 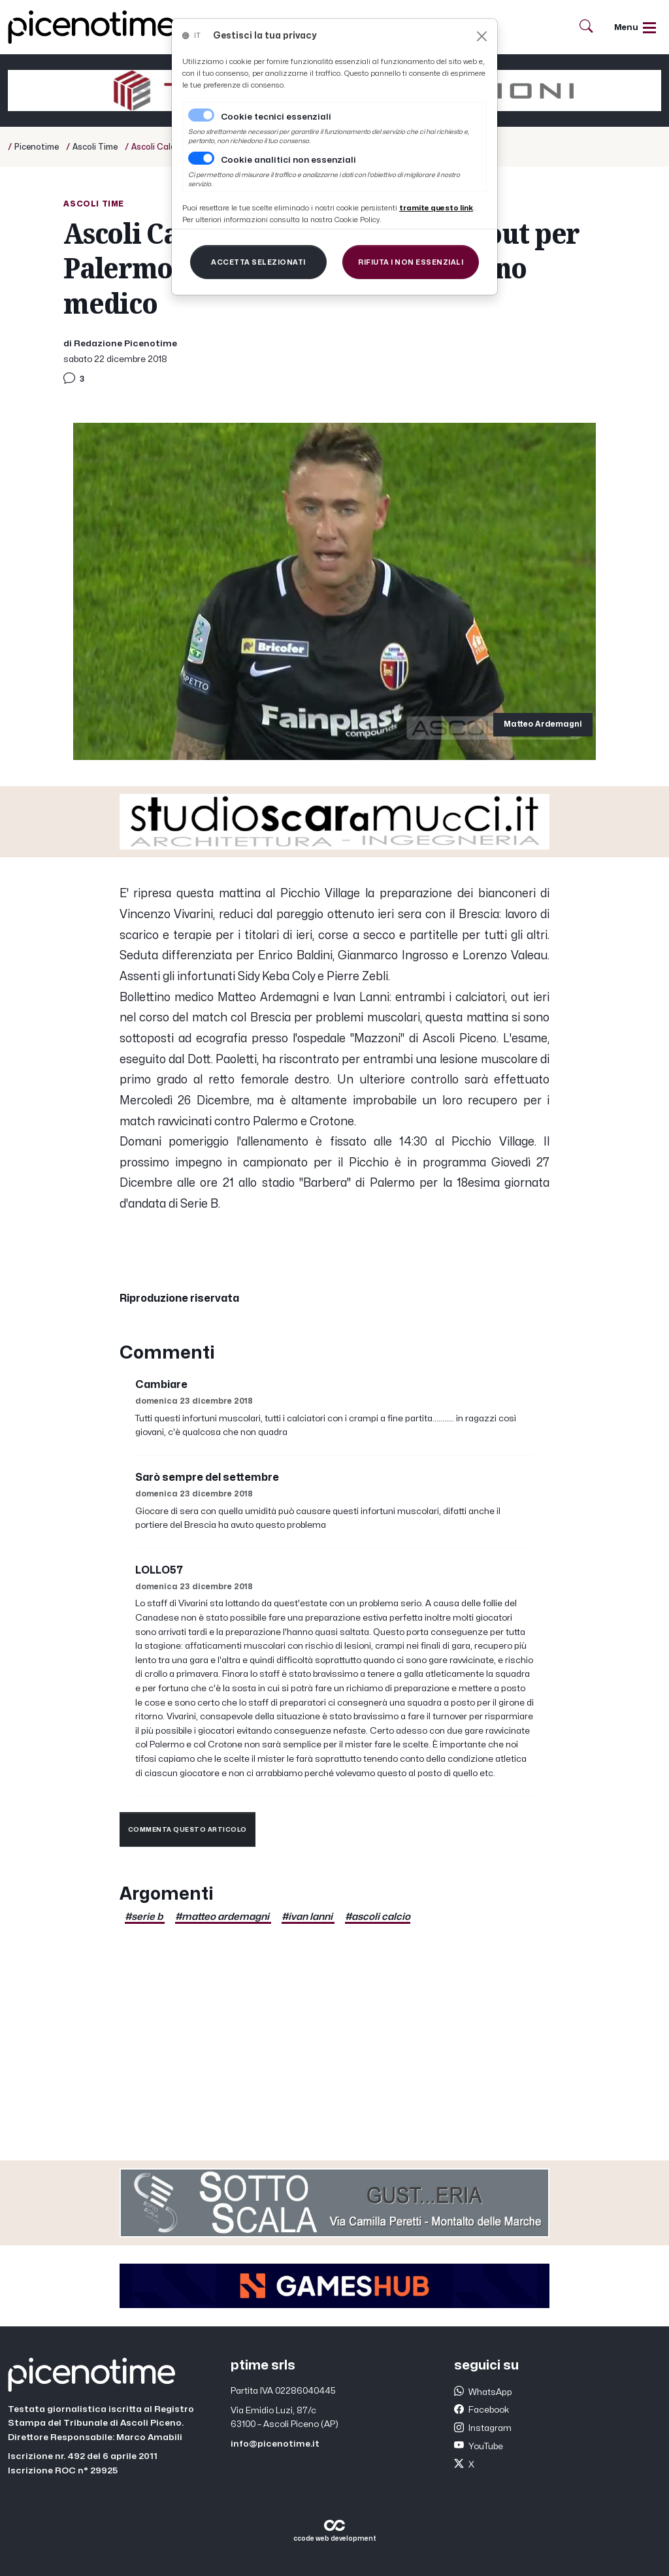 I want to click on [Close], so click(x=482, y=36).